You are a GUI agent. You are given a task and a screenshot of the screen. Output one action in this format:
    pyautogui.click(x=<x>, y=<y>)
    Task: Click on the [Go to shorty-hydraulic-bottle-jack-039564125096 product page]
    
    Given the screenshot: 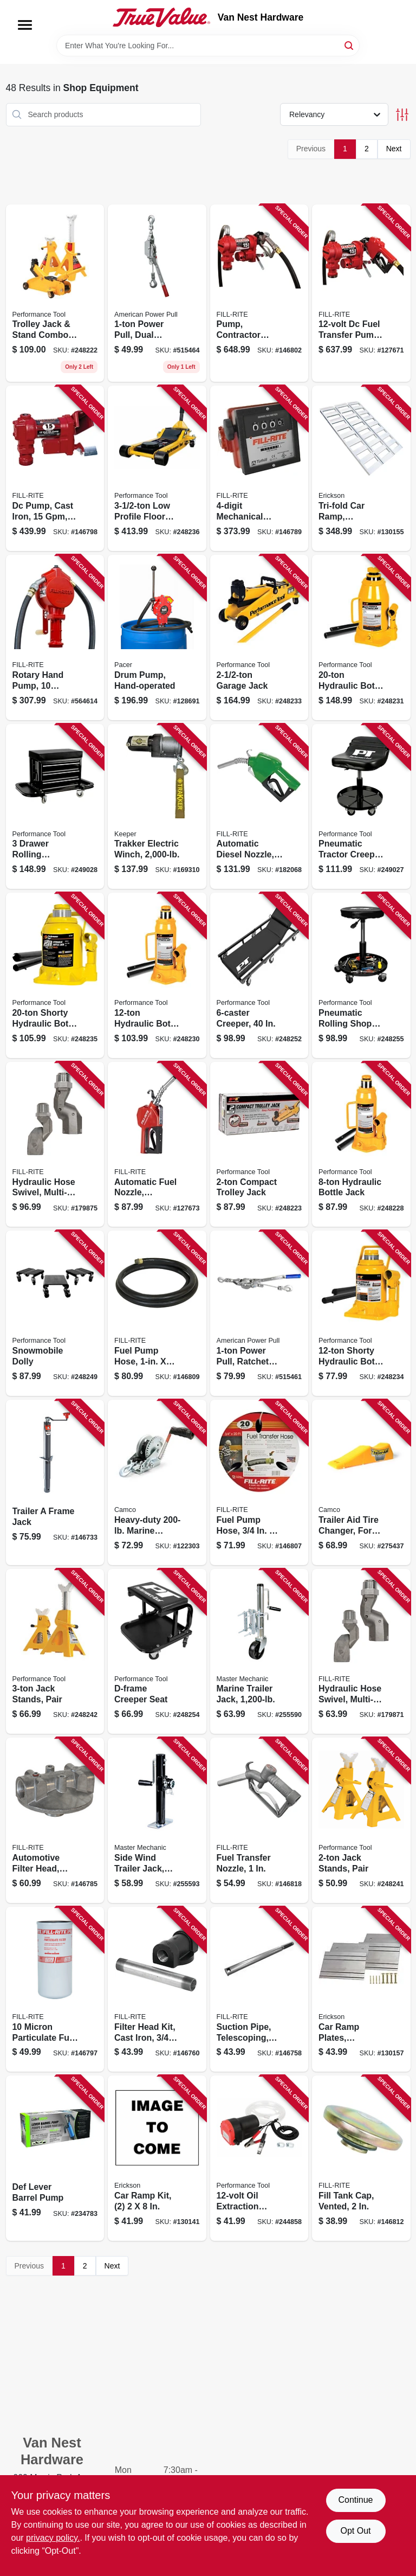 What is the action you would take?
    pyautogui.click(x=361, y=1313)
    